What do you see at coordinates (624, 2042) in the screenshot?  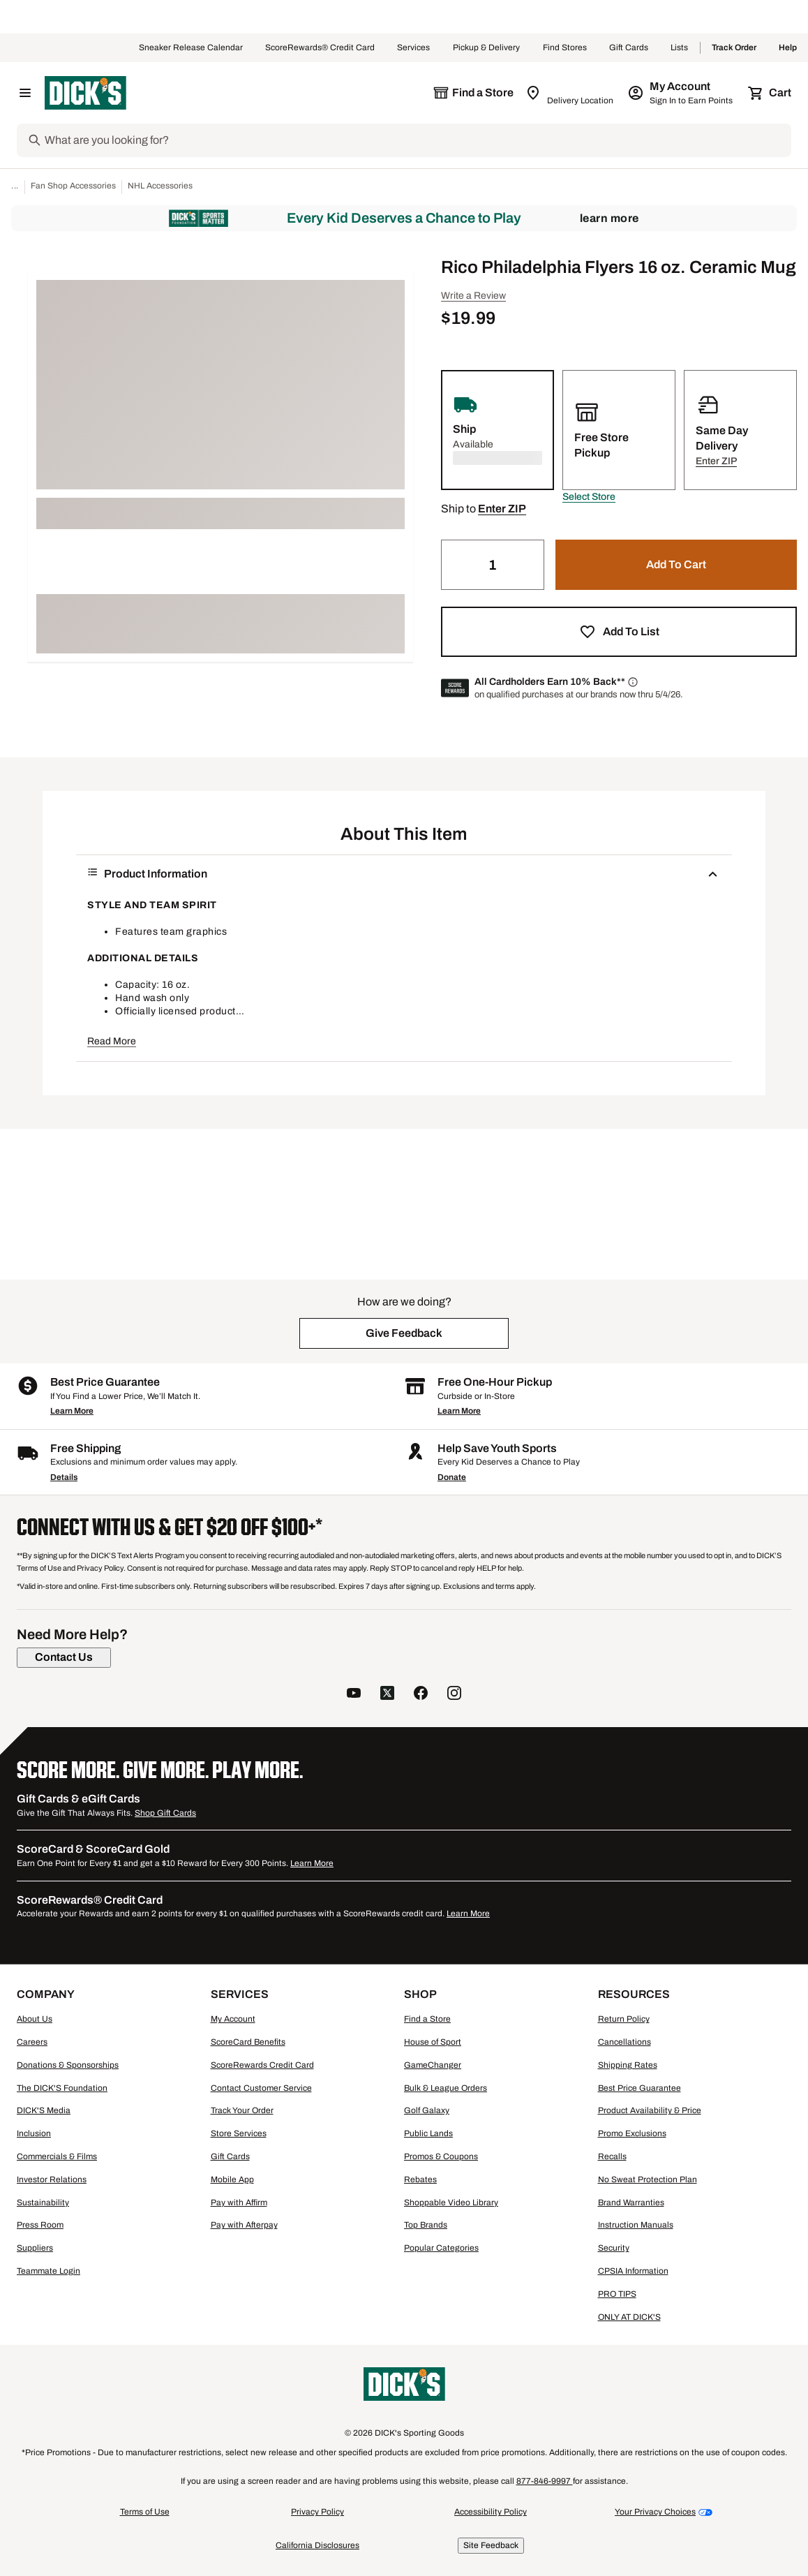 I see `Cancellations` at bounding box center [624, 2042].